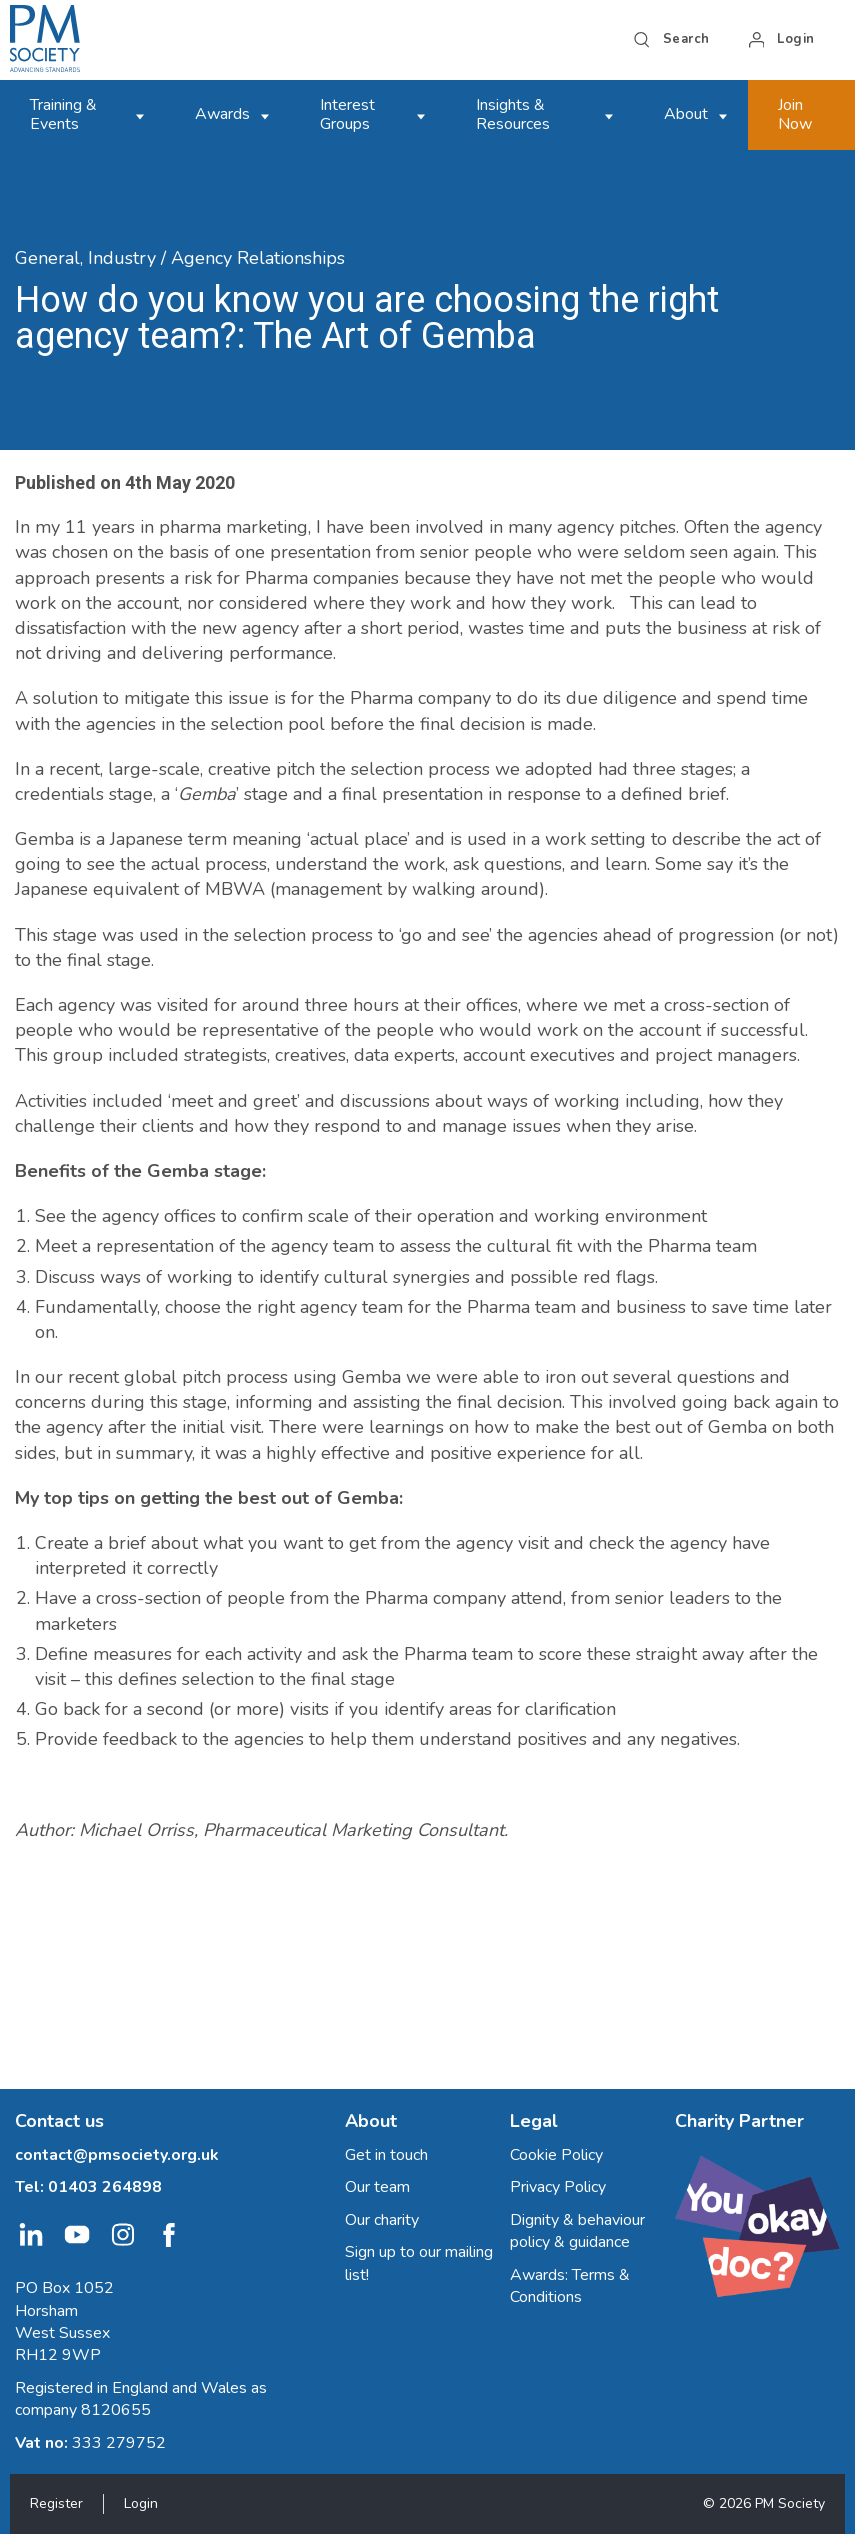 This screenshot has height=2534, width=855. I want to click on Insights & Resources, so click(513, 114).